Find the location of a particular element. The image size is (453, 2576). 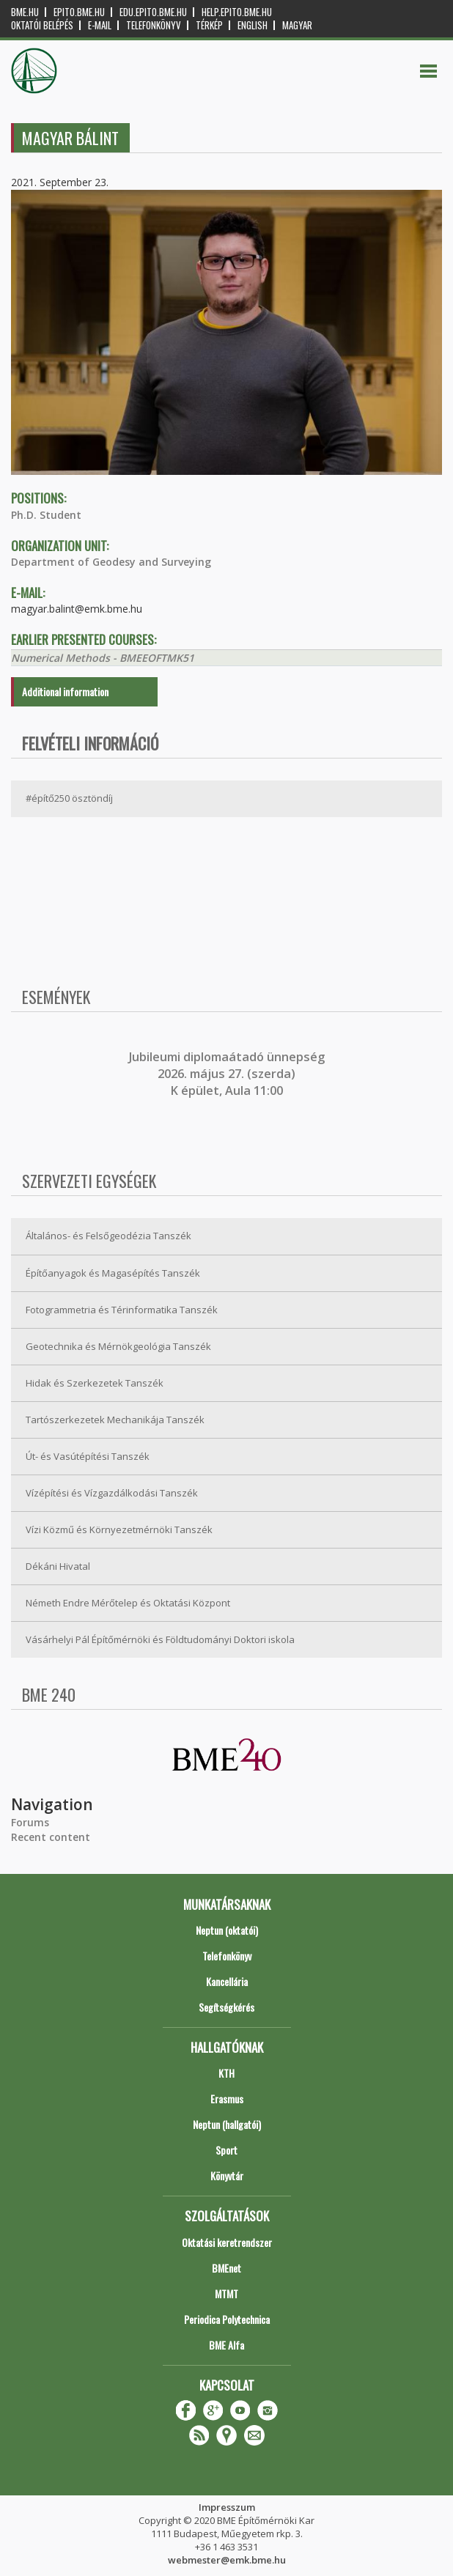

Geotechnika és Mérnökgeológia Tanszék is located at coordinates (118, 1346).